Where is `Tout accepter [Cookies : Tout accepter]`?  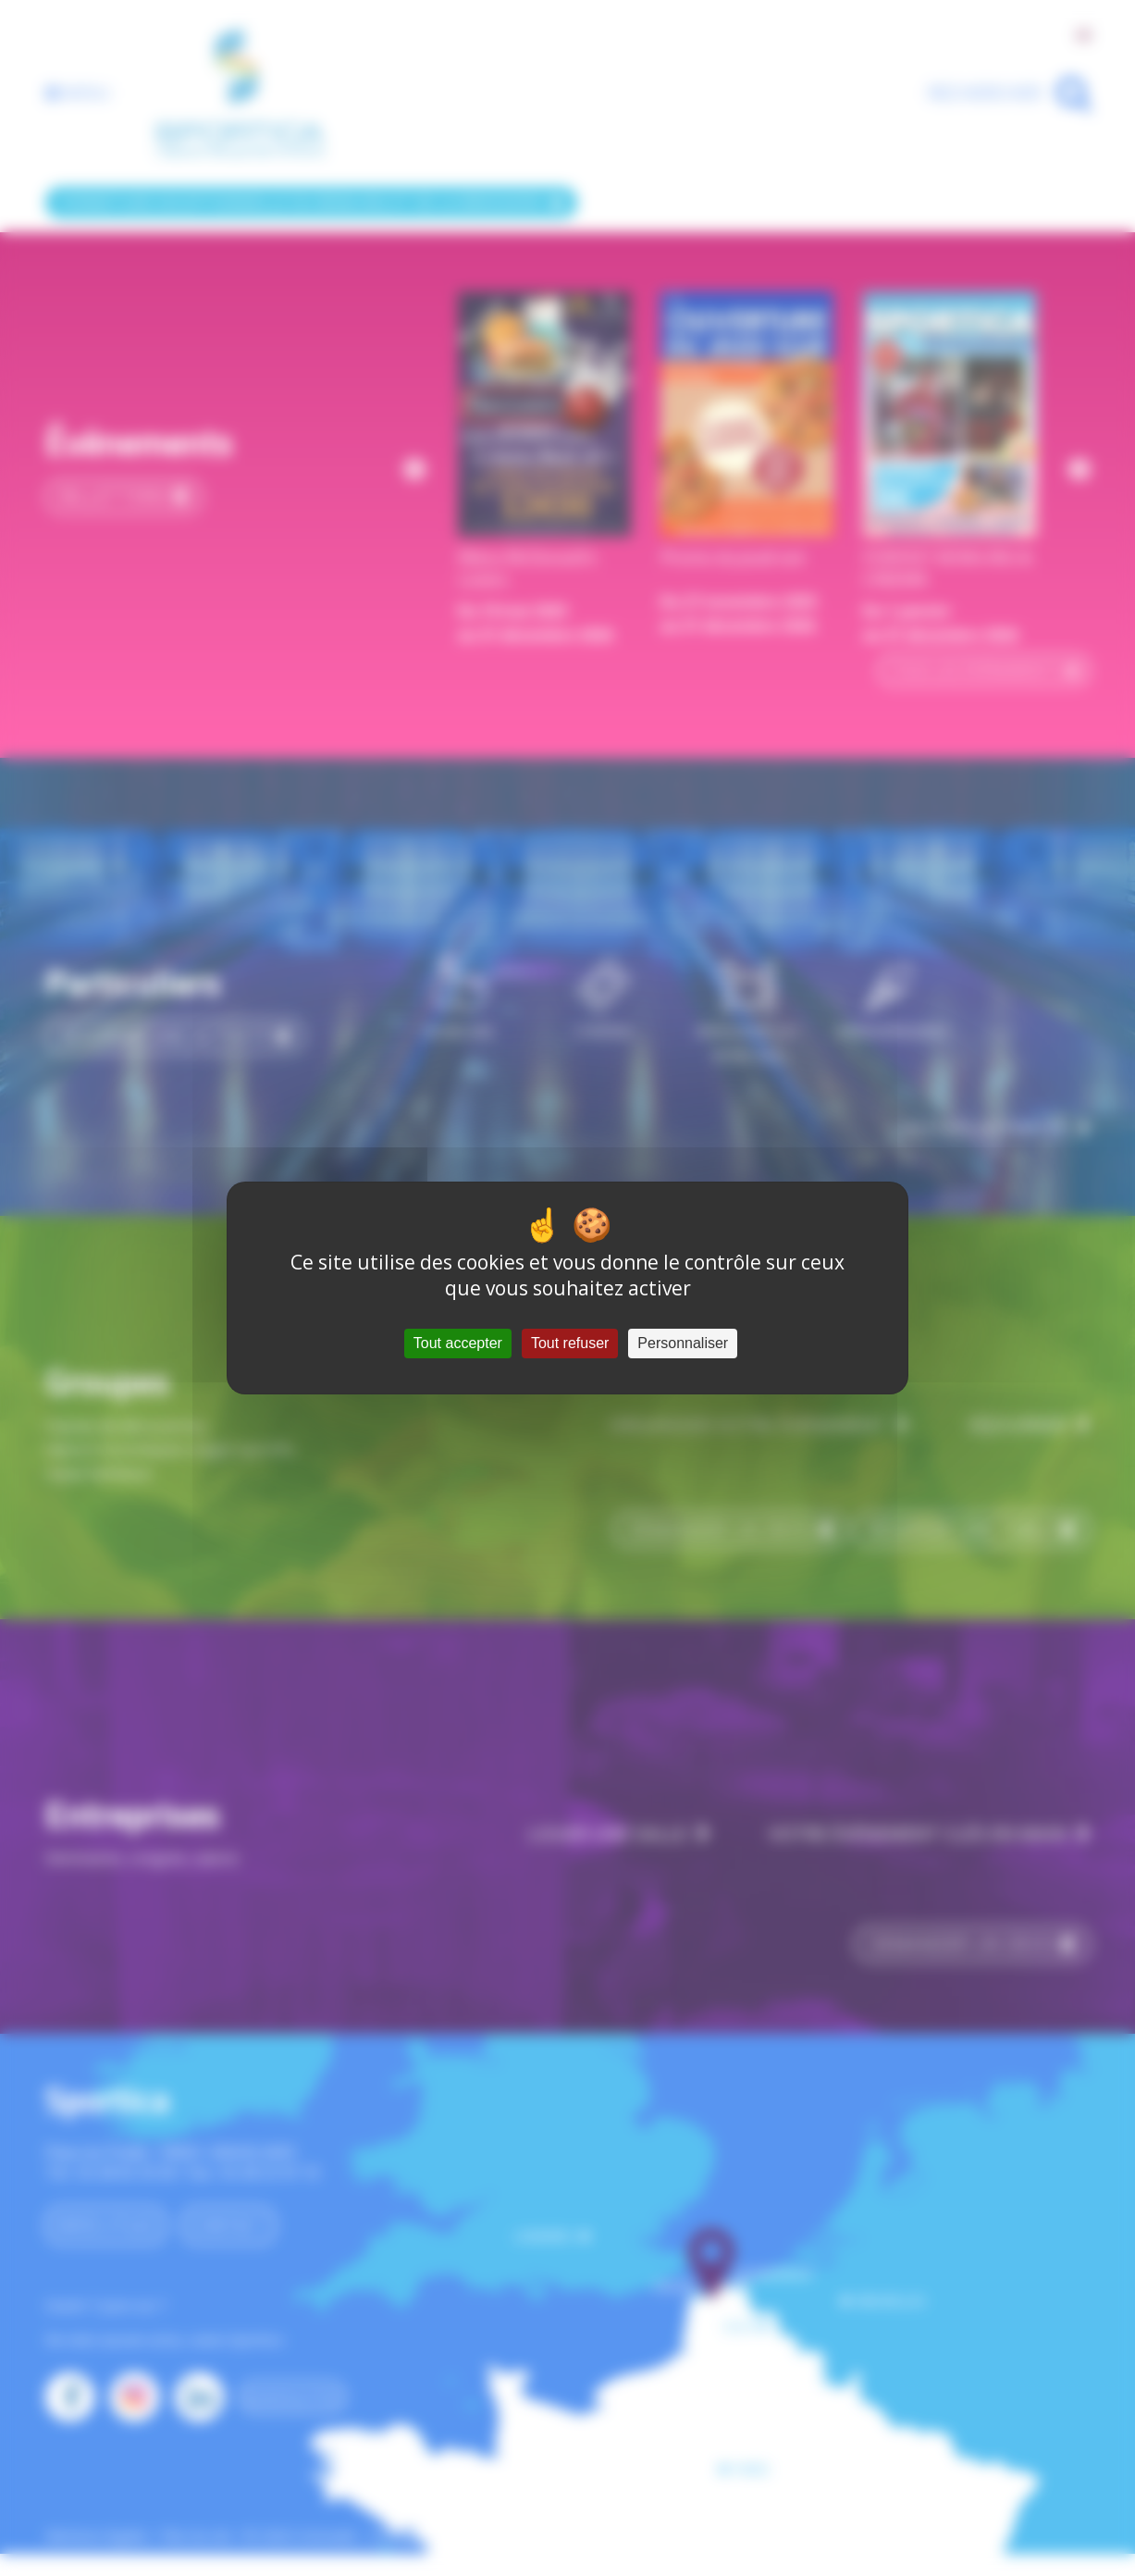 Tout accepter [Cookies : Tout accepter] is located at coordinates (457, 1343).